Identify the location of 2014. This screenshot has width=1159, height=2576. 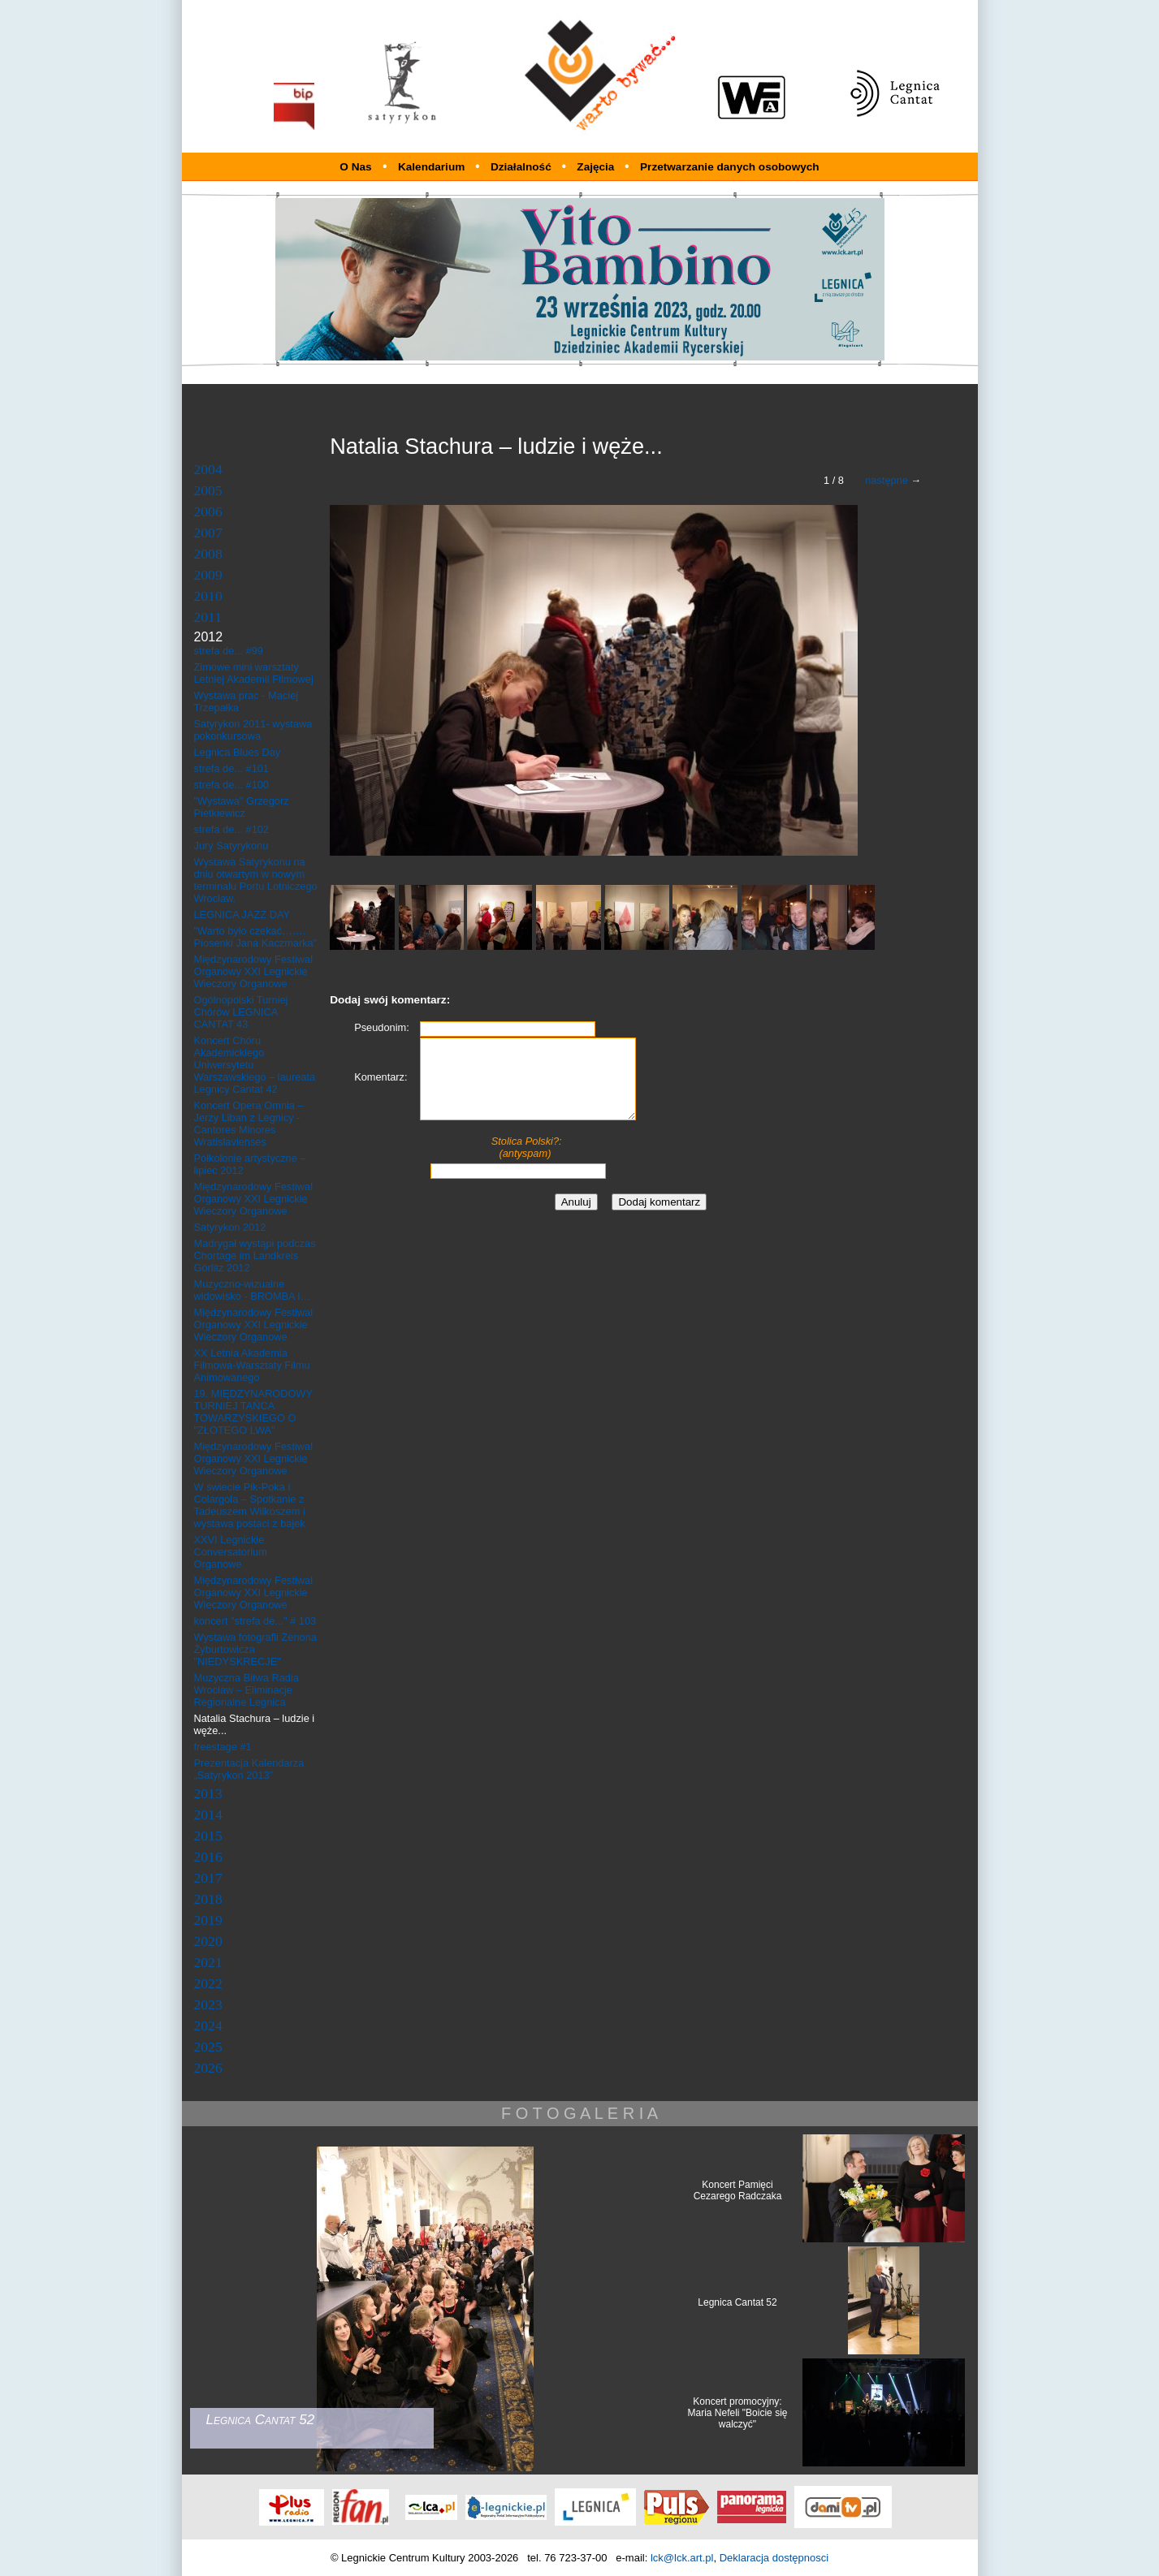
(208, 1814).